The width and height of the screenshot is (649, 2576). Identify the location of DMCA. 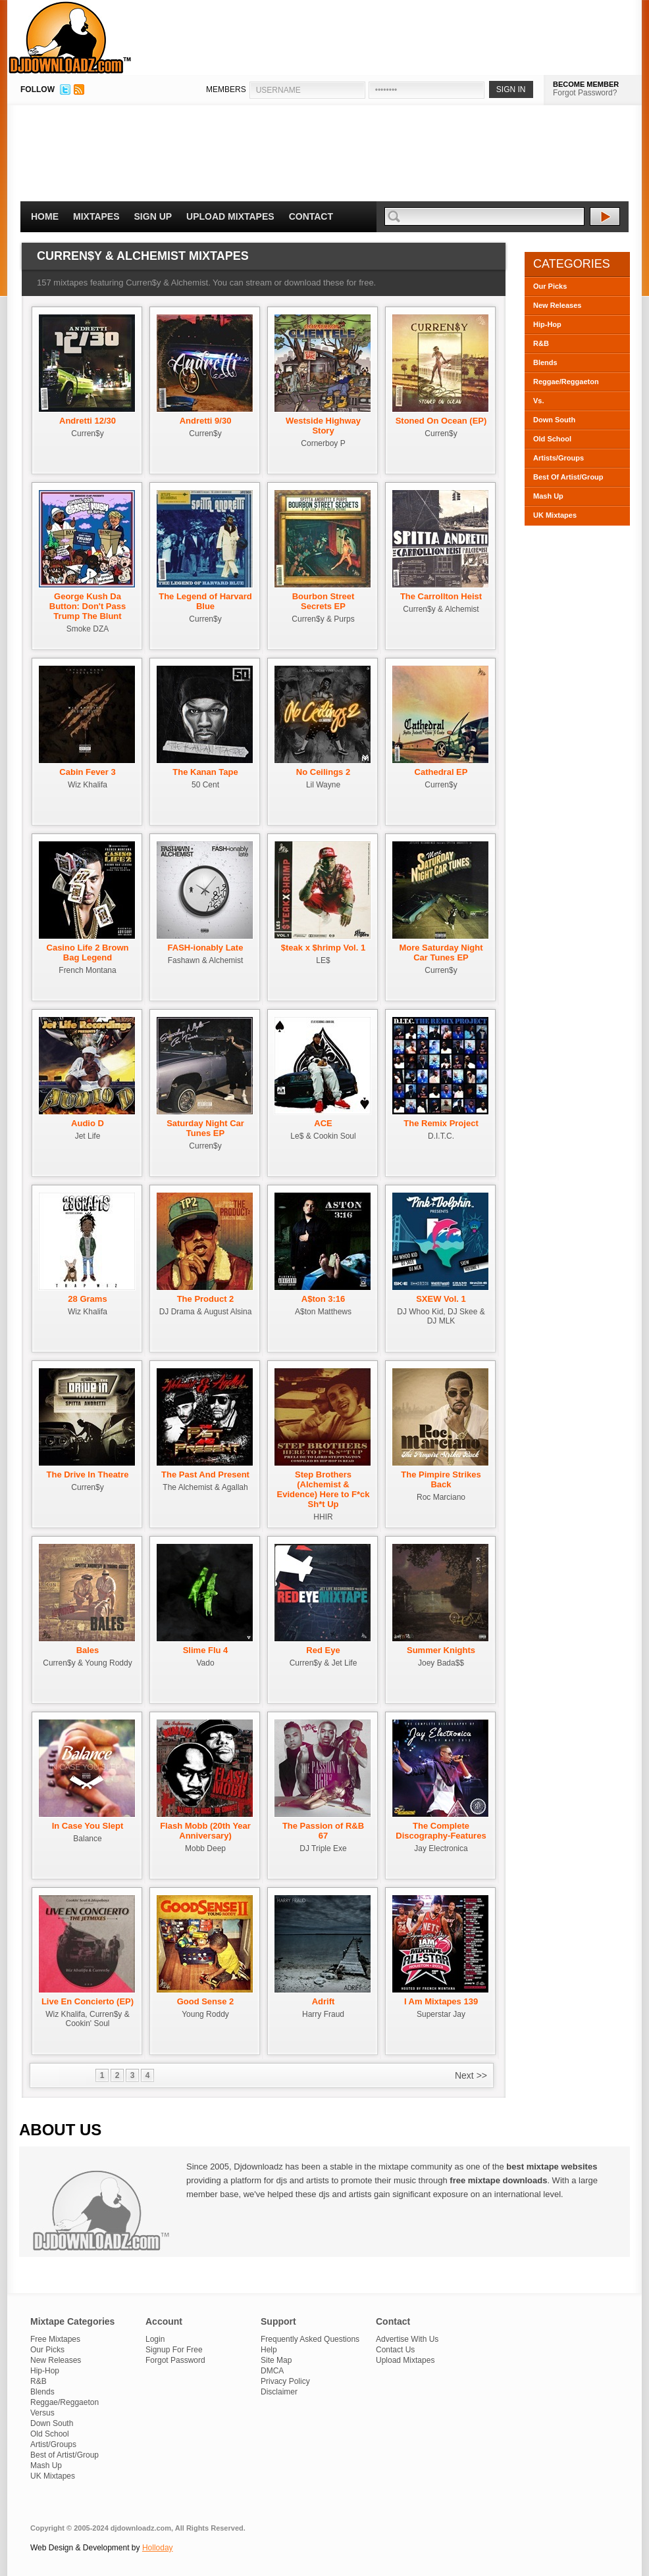
(272, 2370).